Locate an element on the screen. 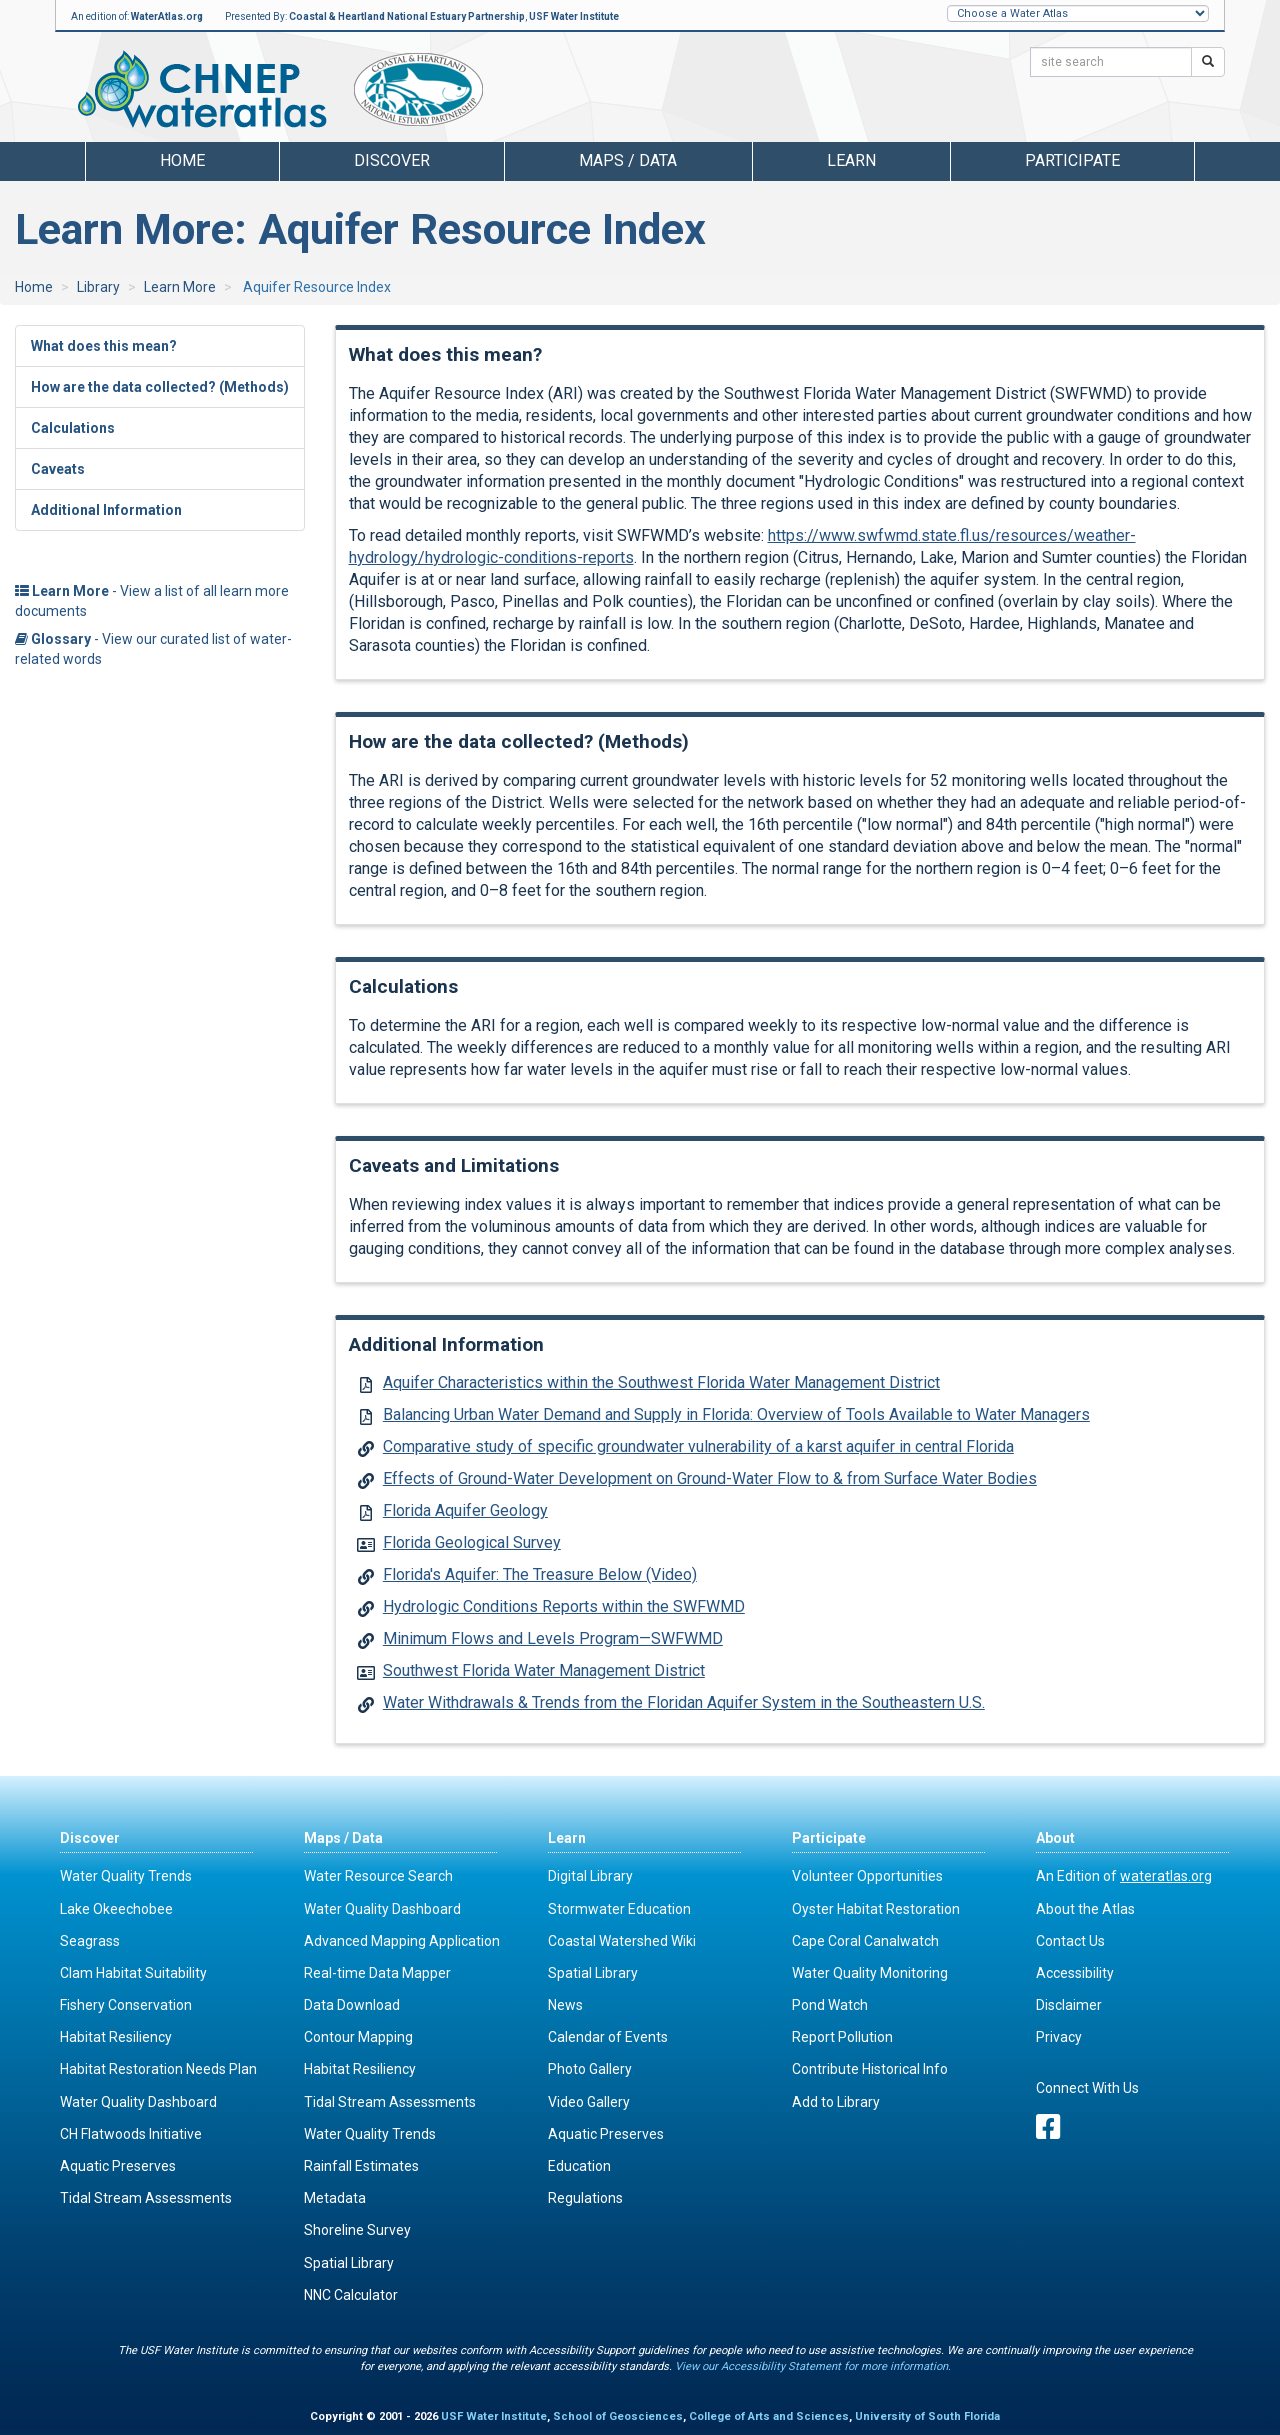  Learn [button] is located at coordinates (851, 160).